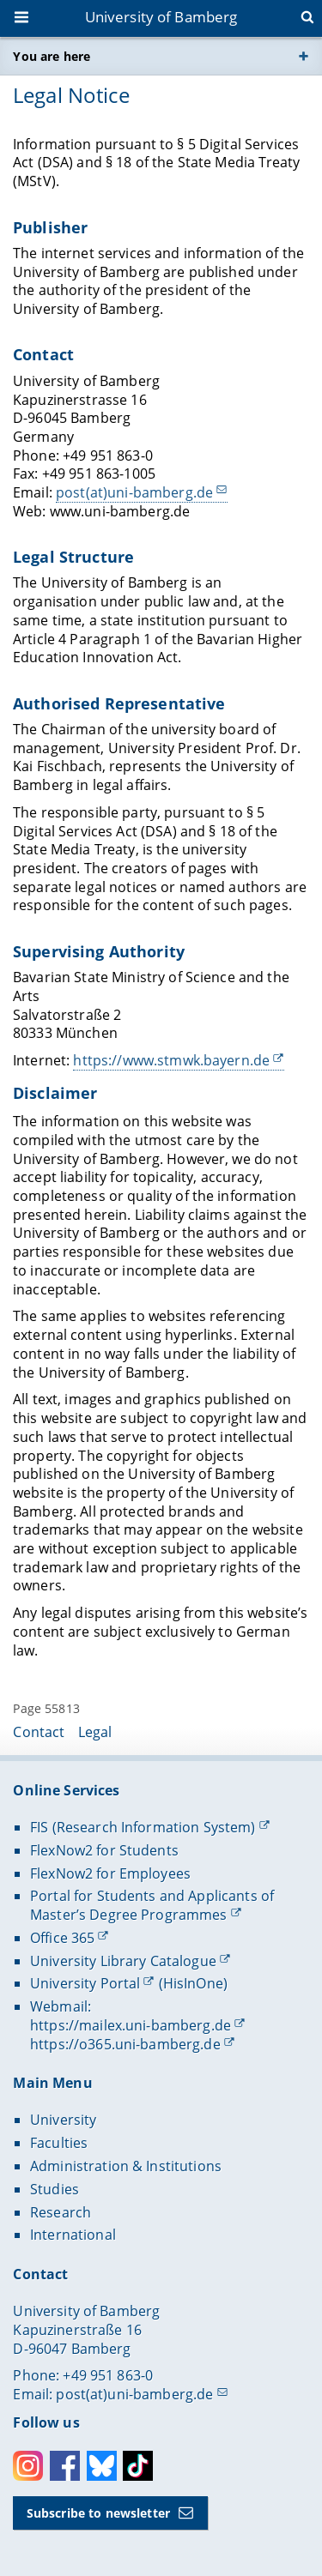 The height and width of the screenshot is (2576, 322). Describe the element at coordinates (28, 2466) in the screenshot. I see `Instagram` at that location.